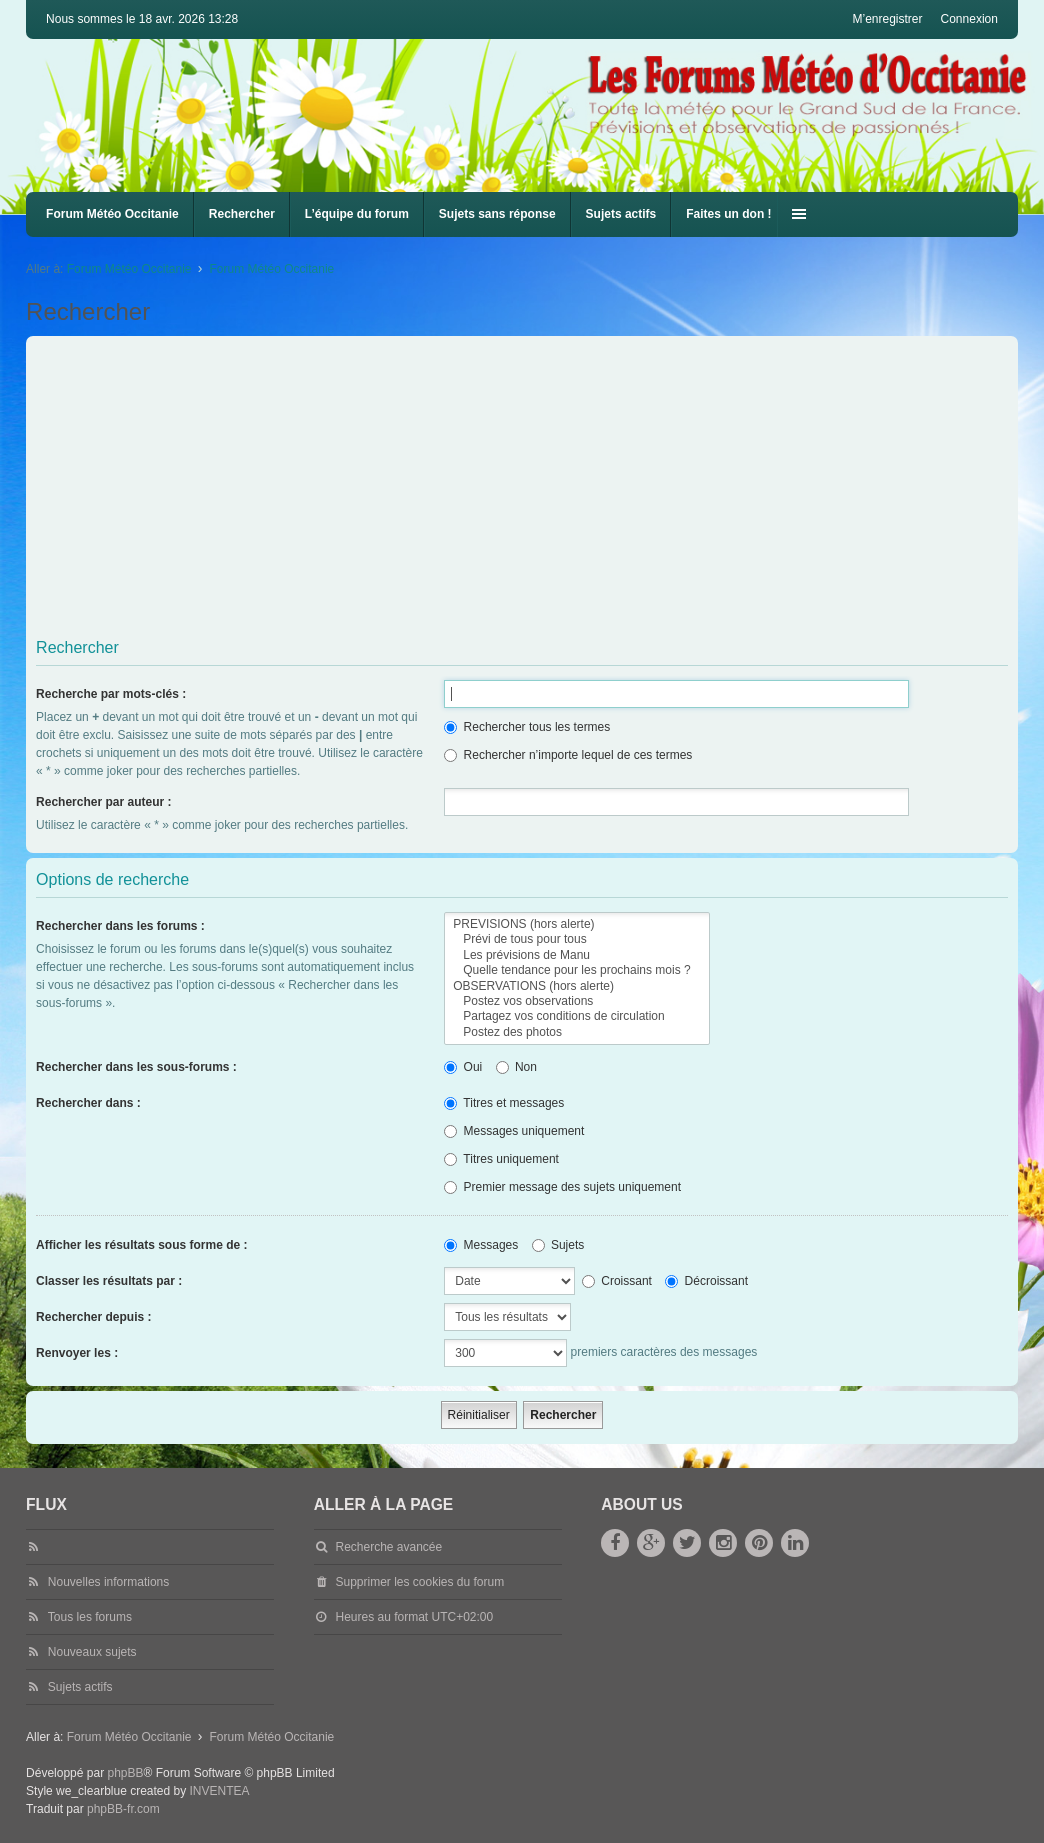  Describe the element at coordinates (621, 214) in the screenshot. I see `Sujets actifs` at that location.